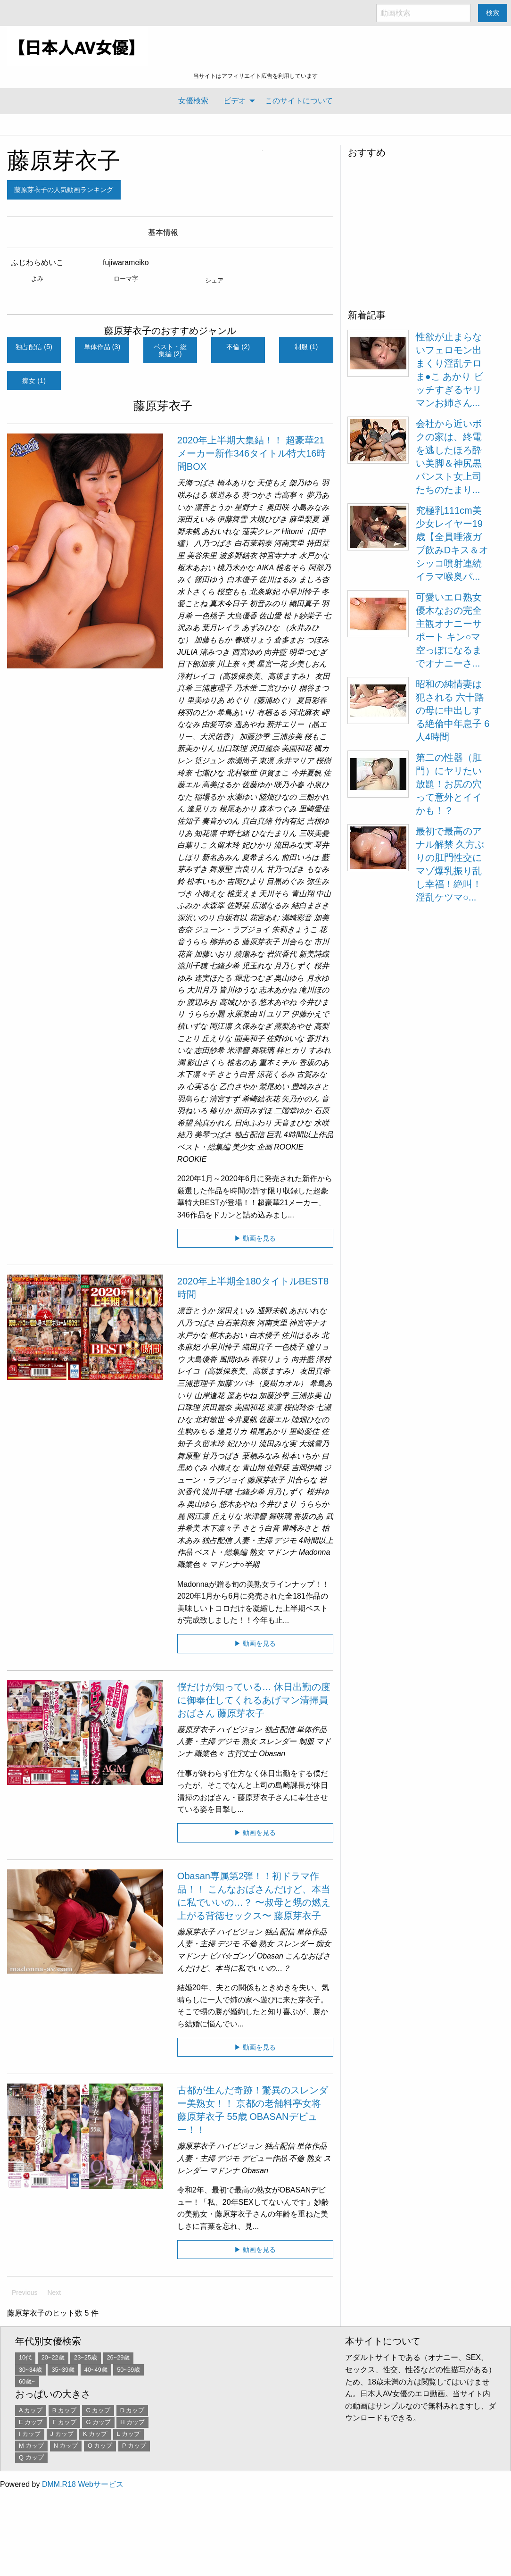 The height and width of the screenshot is (2576, 511). Describe the element at coordinates (285, 881) in the screenshot. I see `目黒めぐみ` at that location.